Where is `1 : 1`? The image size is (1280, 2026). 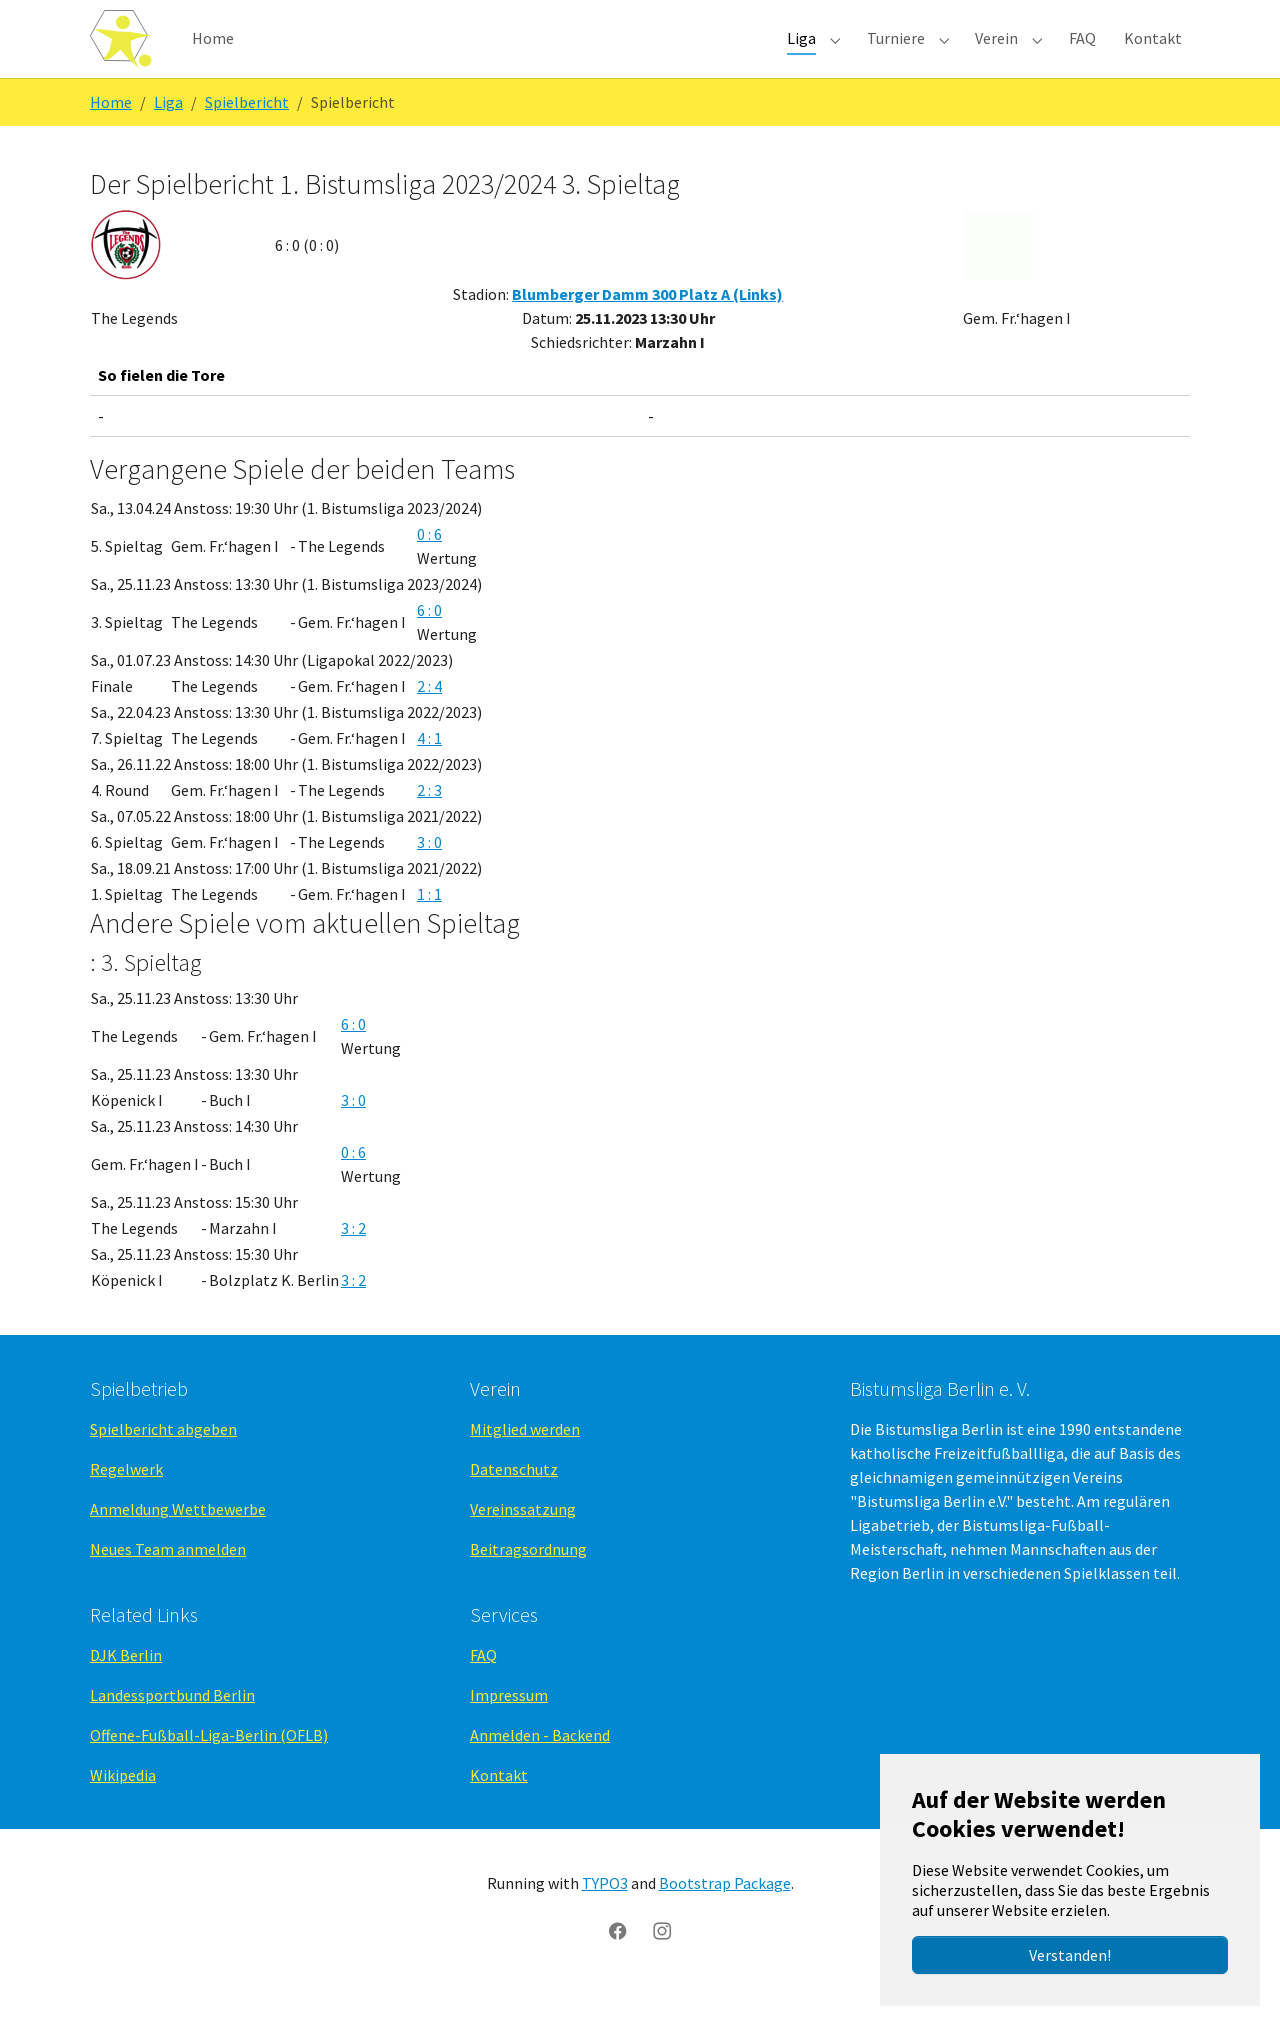 1 : 1 is located at coordinates (429, 926).